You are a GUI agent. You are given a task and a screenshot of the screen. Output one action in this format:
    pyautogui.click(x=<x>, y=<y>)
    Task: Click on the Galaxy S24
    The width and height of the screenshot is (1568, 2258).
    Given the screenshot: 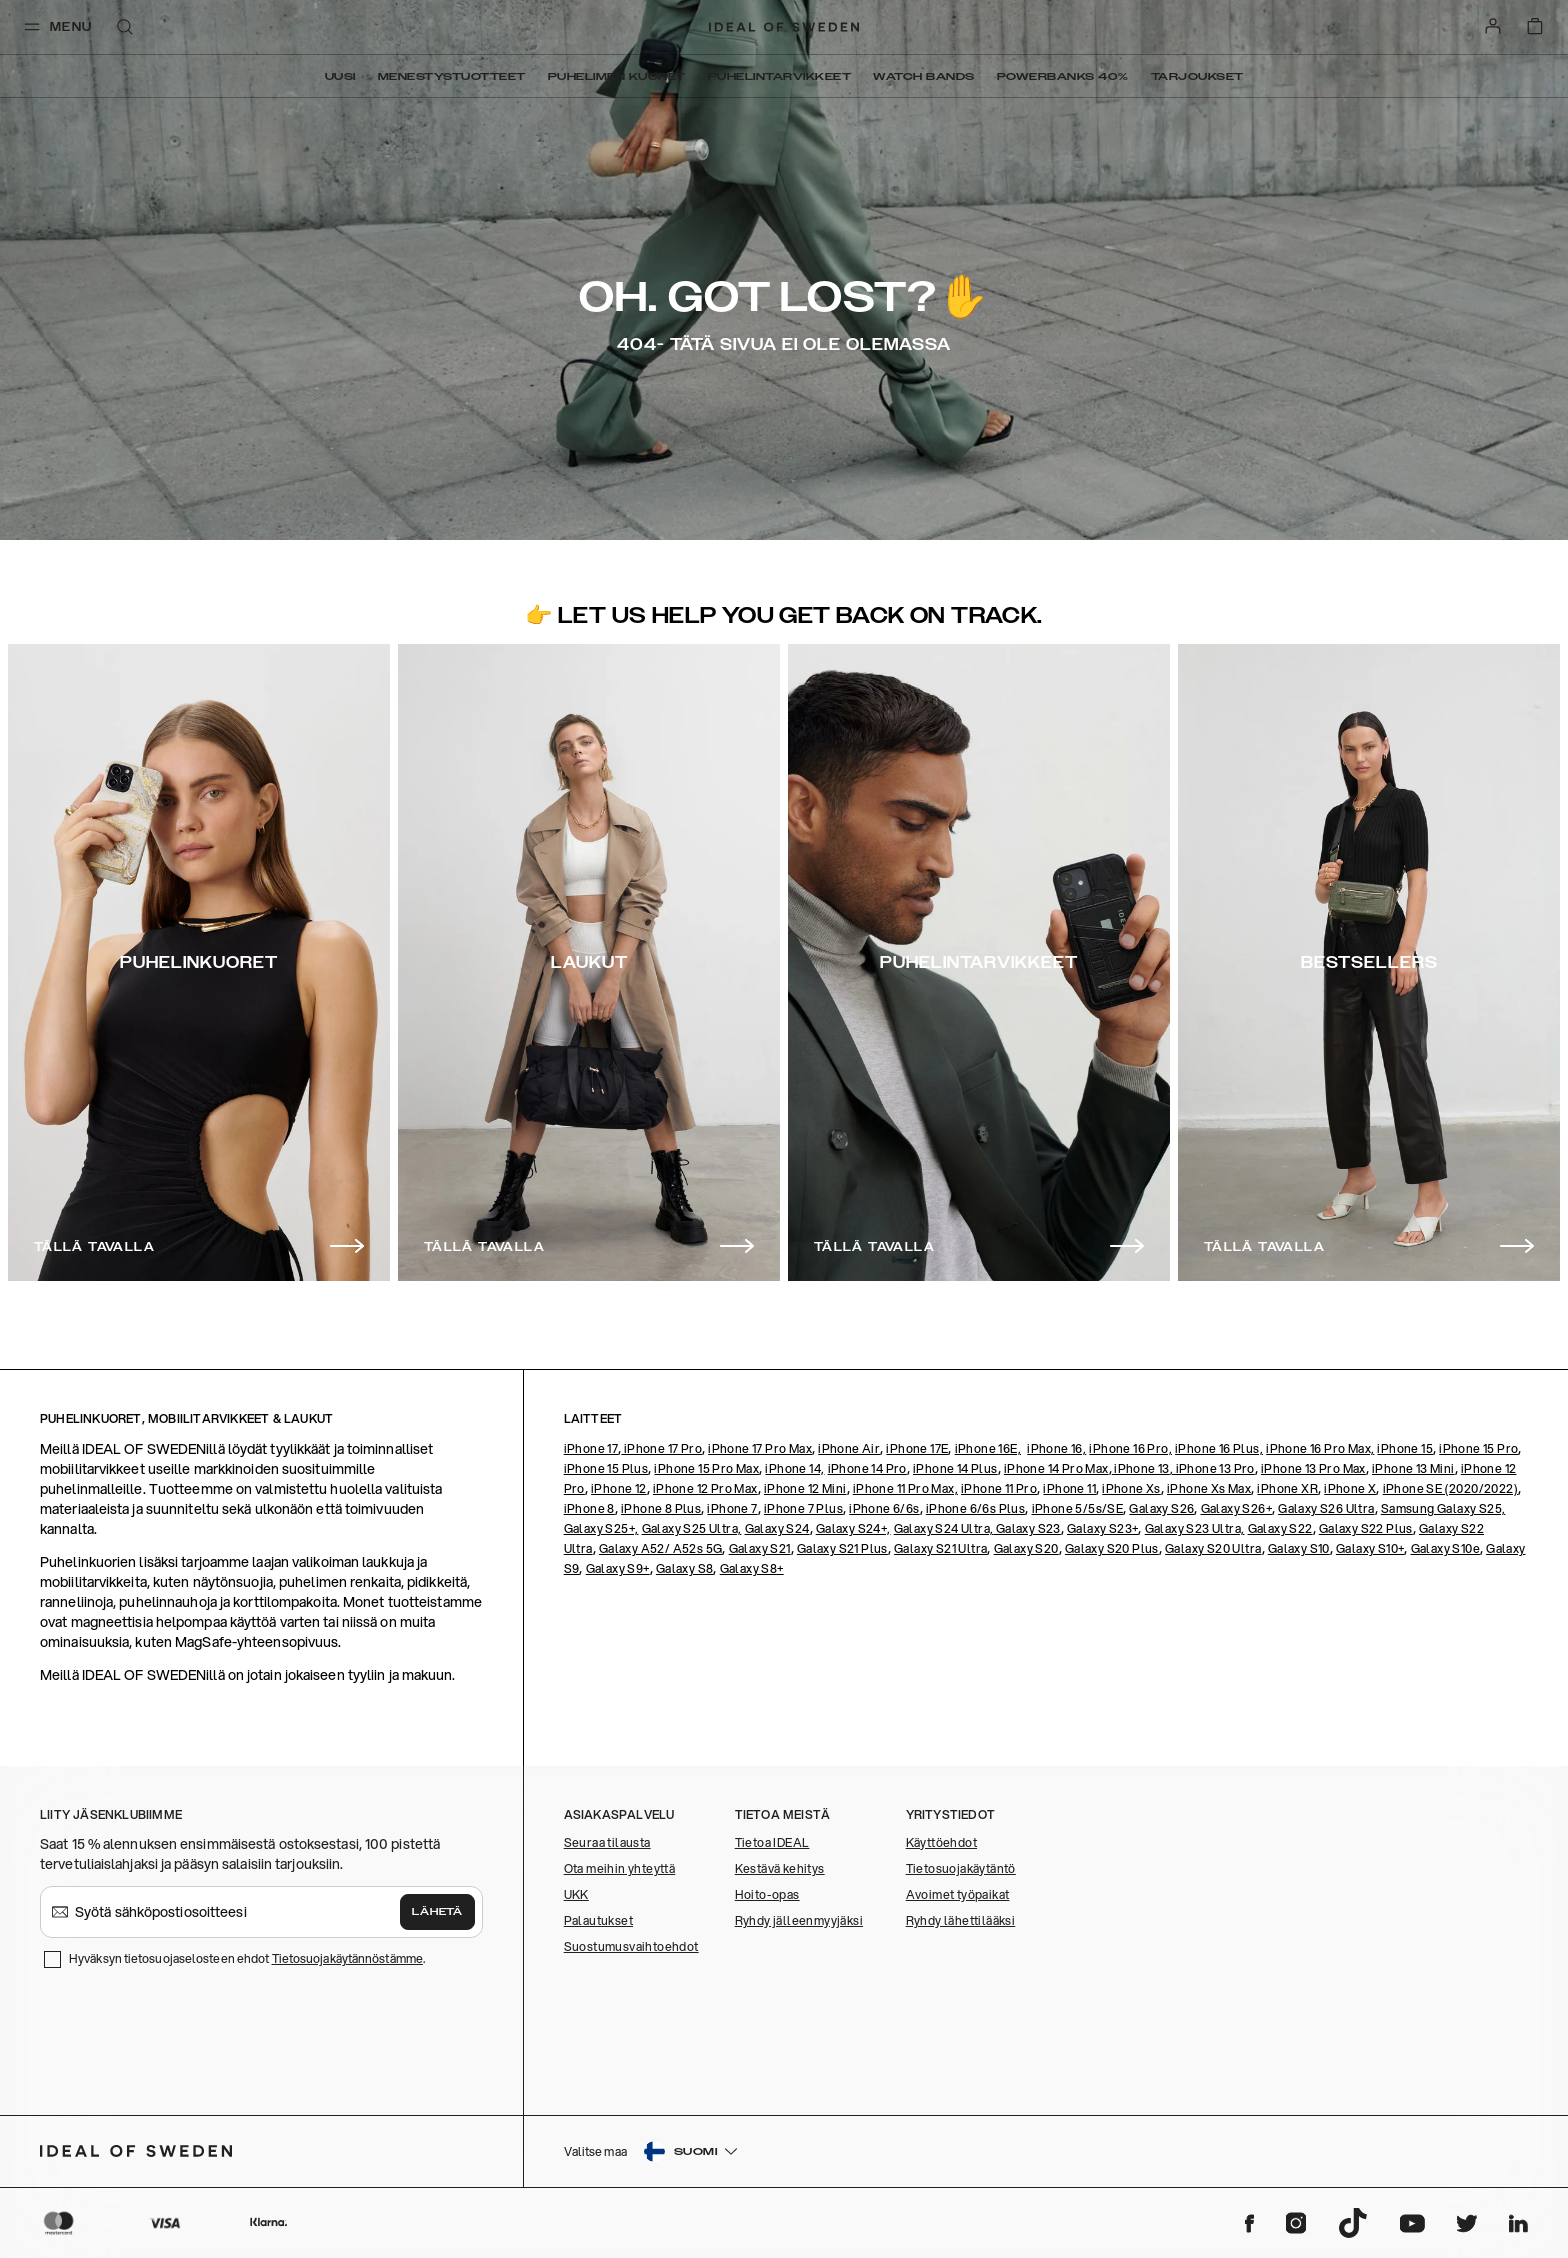 What is the action you would take?
    pyautogui.click(x=777, y=1528)
    